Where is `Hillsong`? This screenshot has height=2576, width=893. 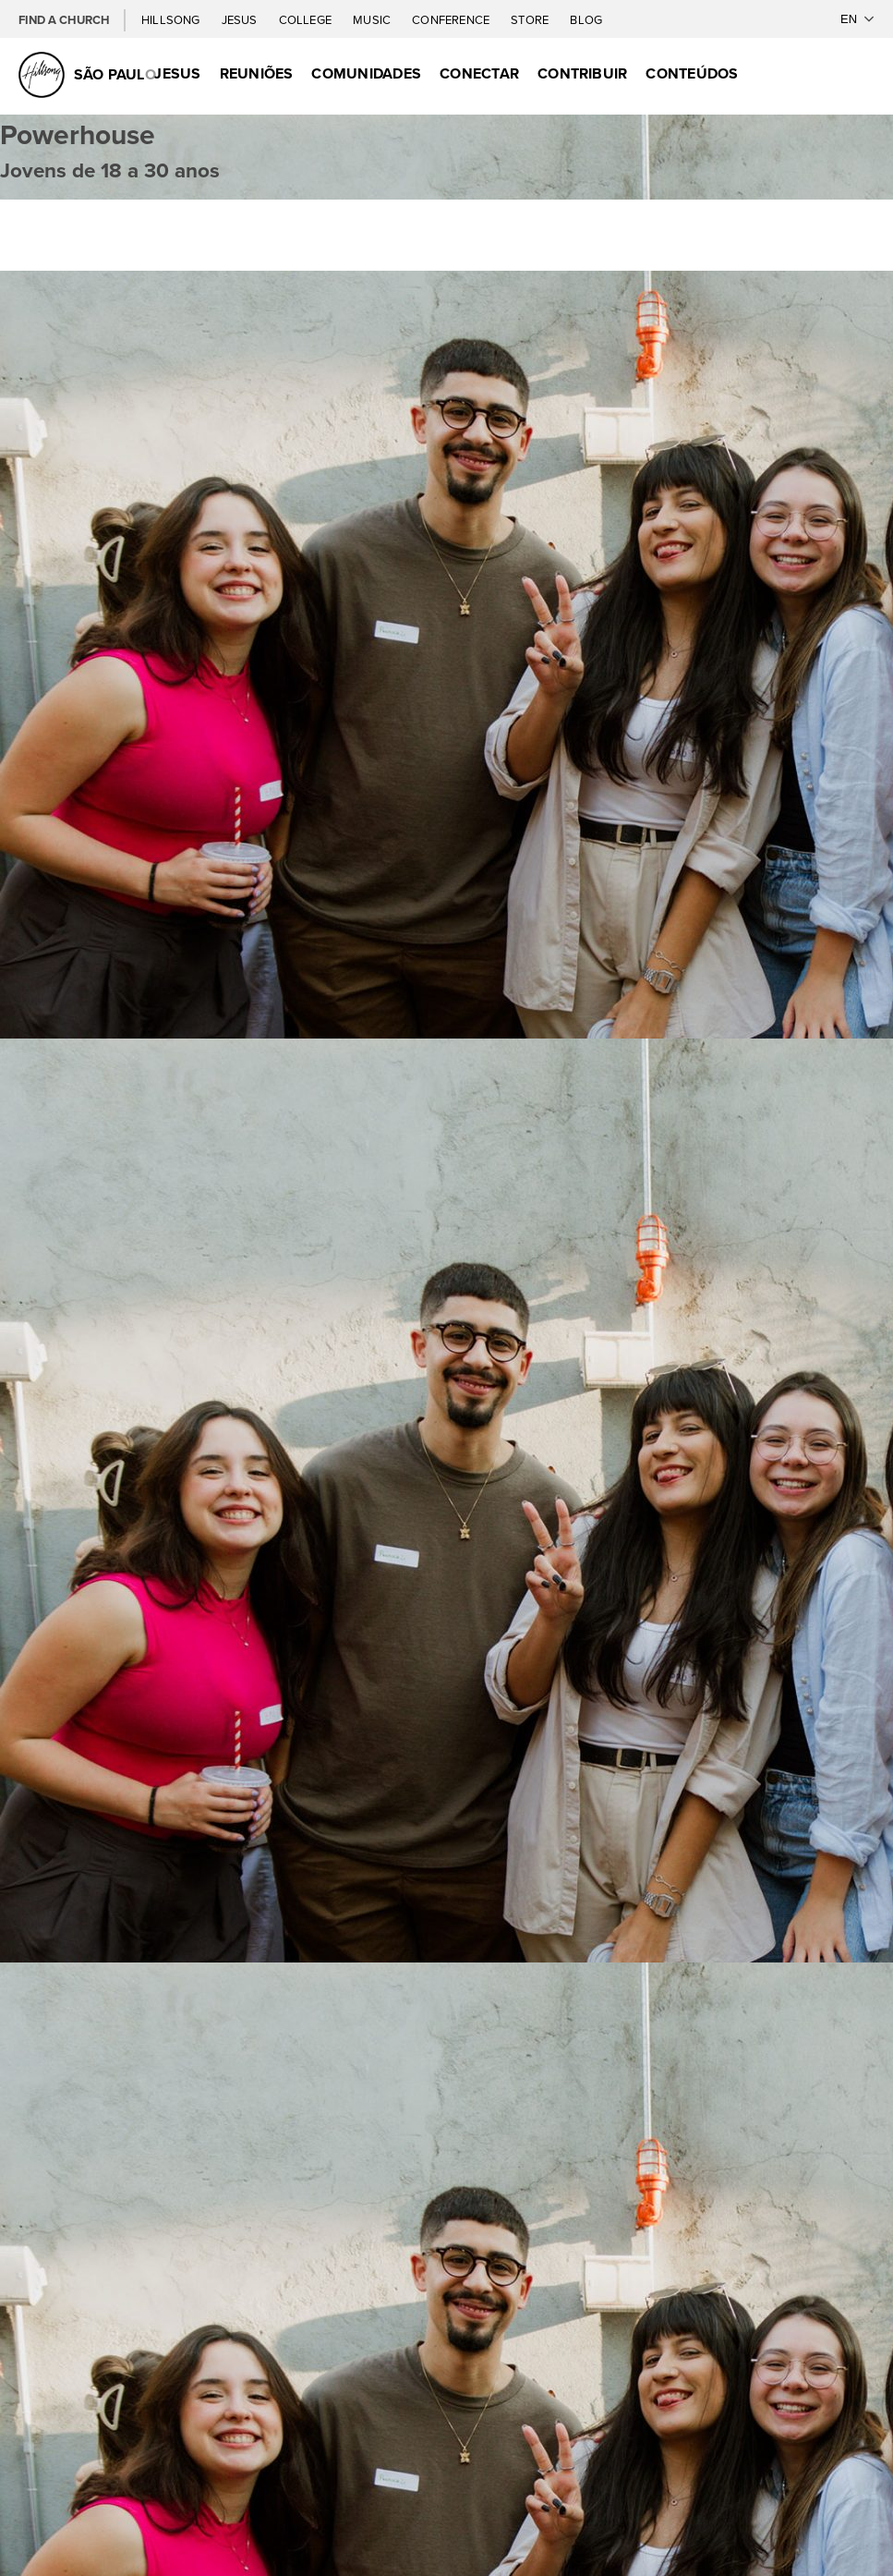
Hillsong is located at coordinates (172, 20).